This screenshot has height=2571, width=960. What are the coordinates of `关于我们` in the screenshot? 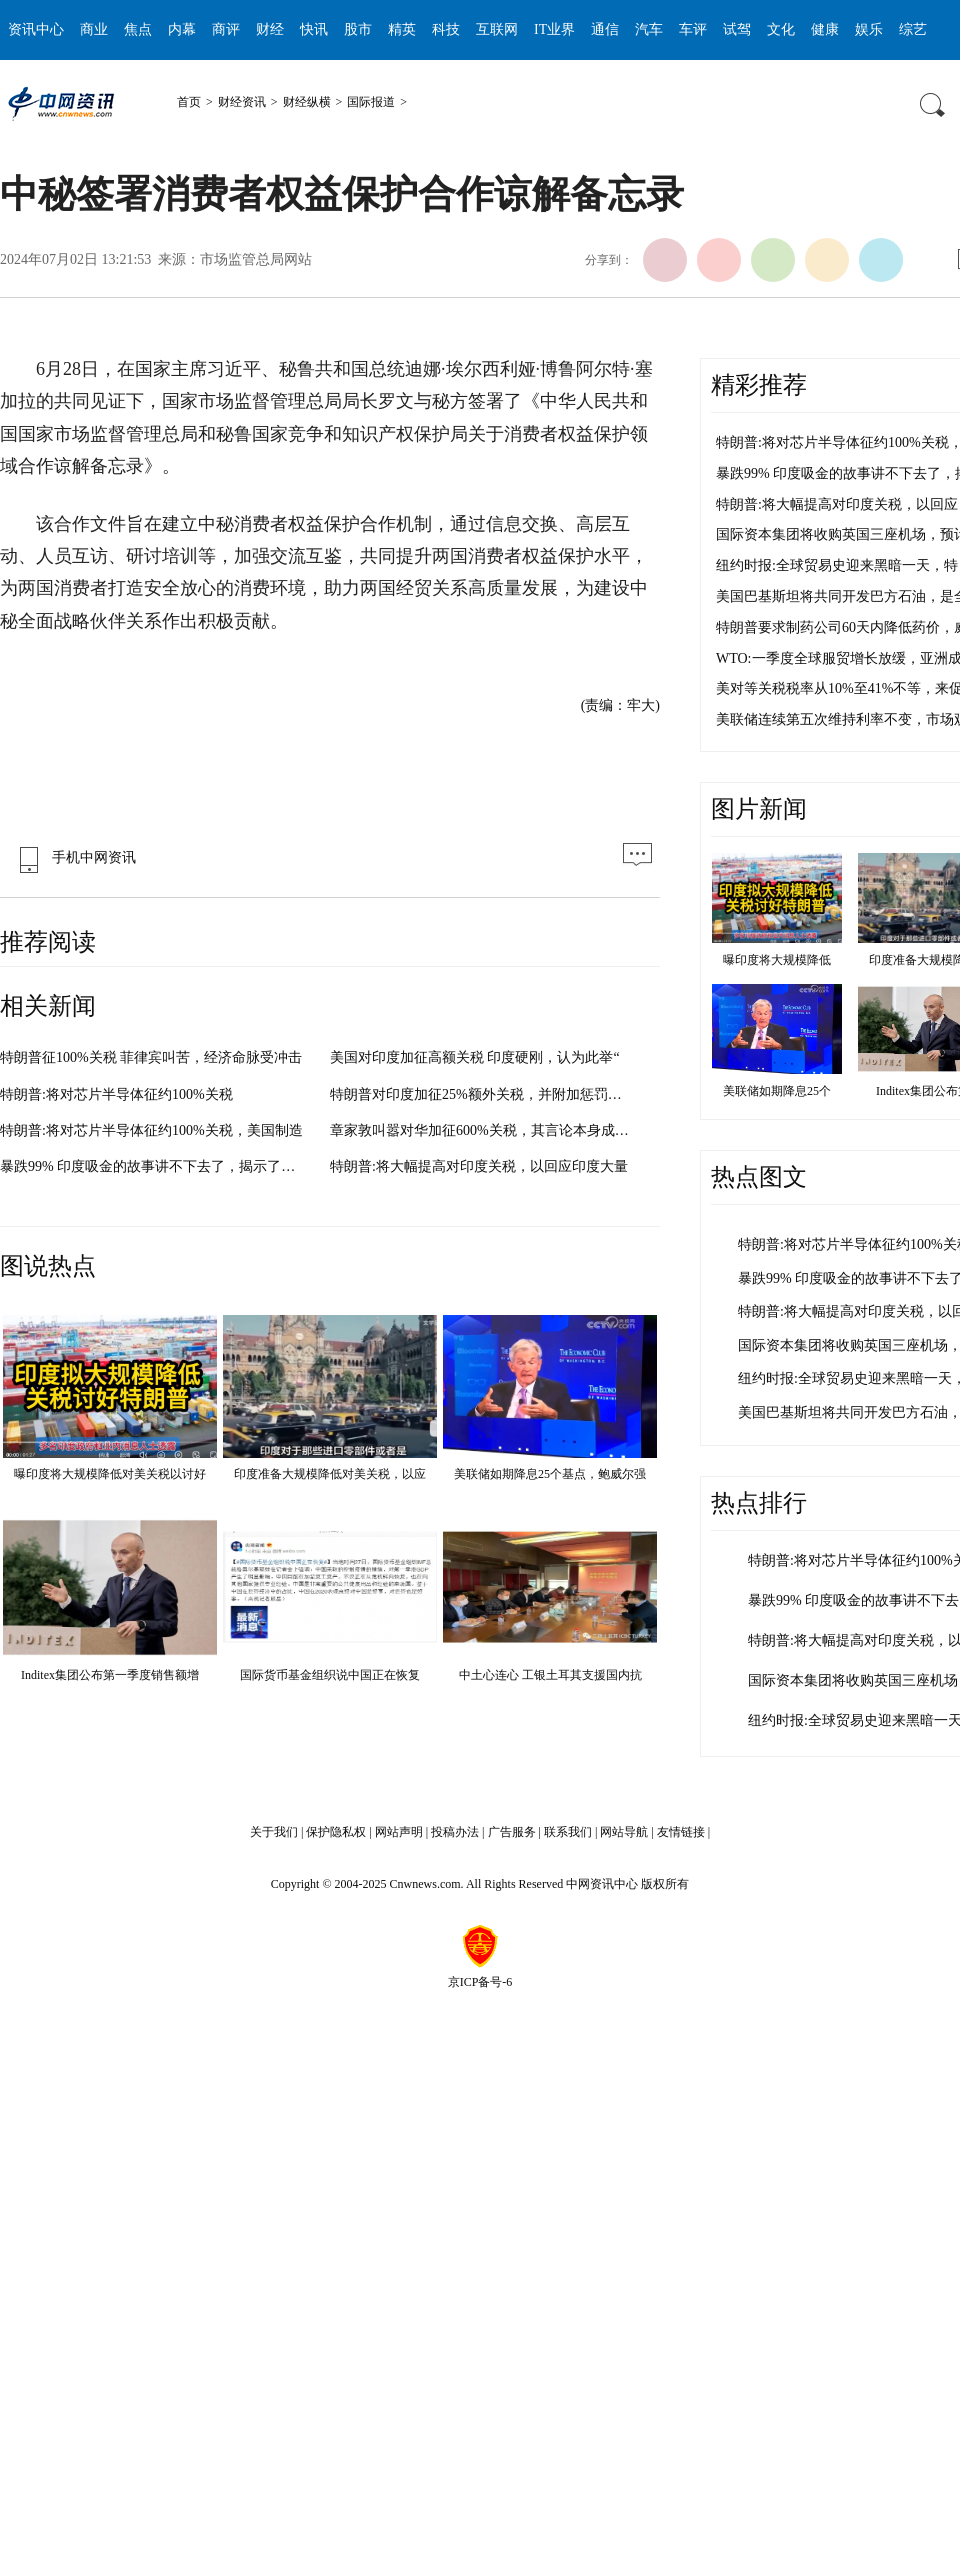 It's located at (274, 1832).